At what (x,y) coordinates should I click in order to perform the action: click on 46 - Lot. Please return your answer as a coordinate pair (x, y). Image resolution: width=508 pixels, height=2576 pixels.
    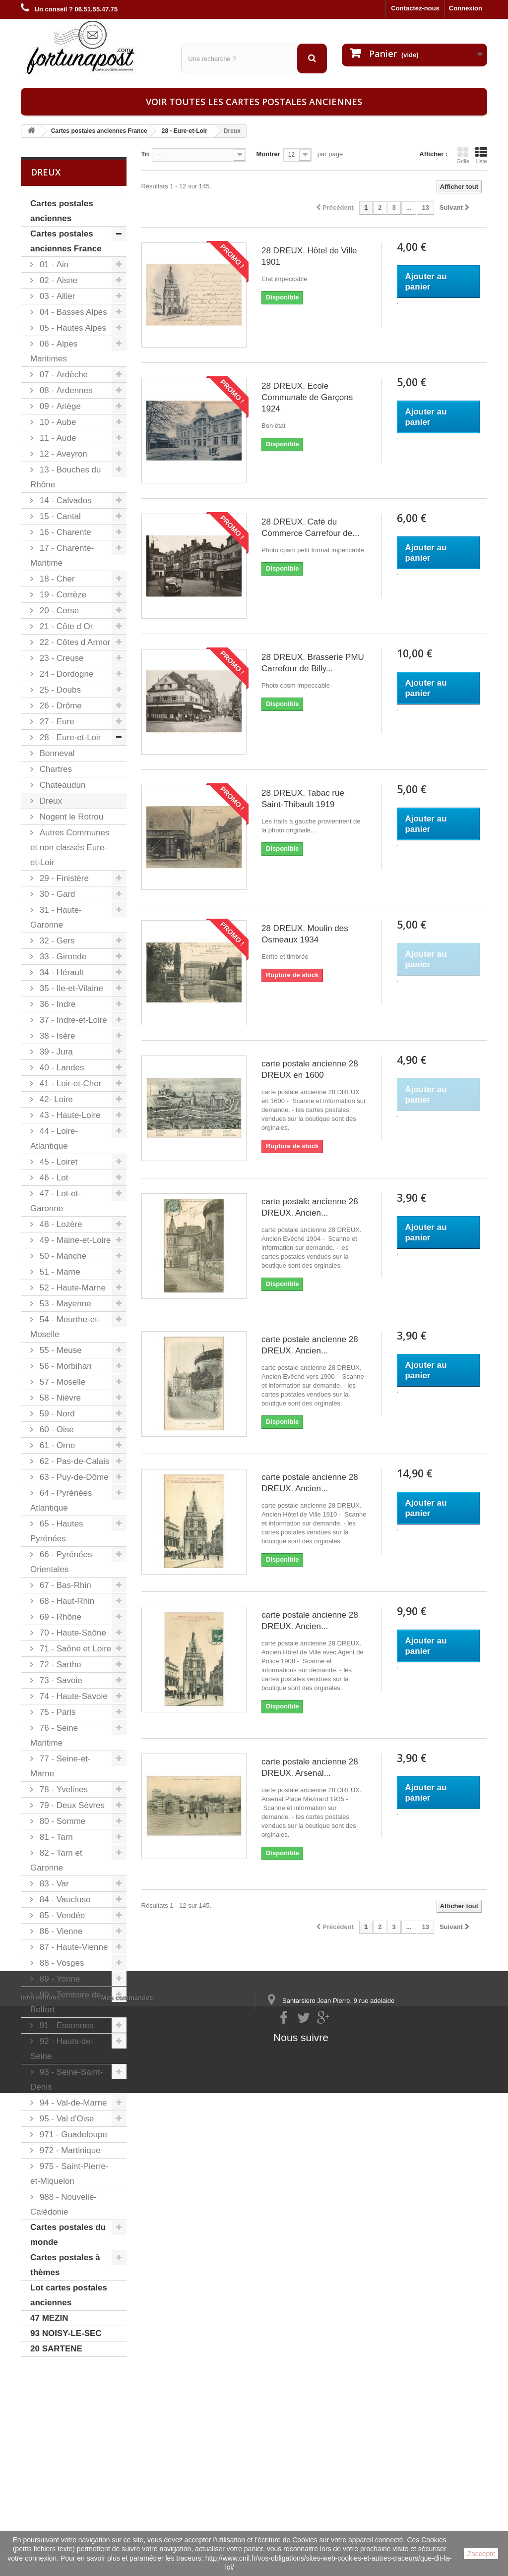
    Looking at the image, I should click on (52, 1177).